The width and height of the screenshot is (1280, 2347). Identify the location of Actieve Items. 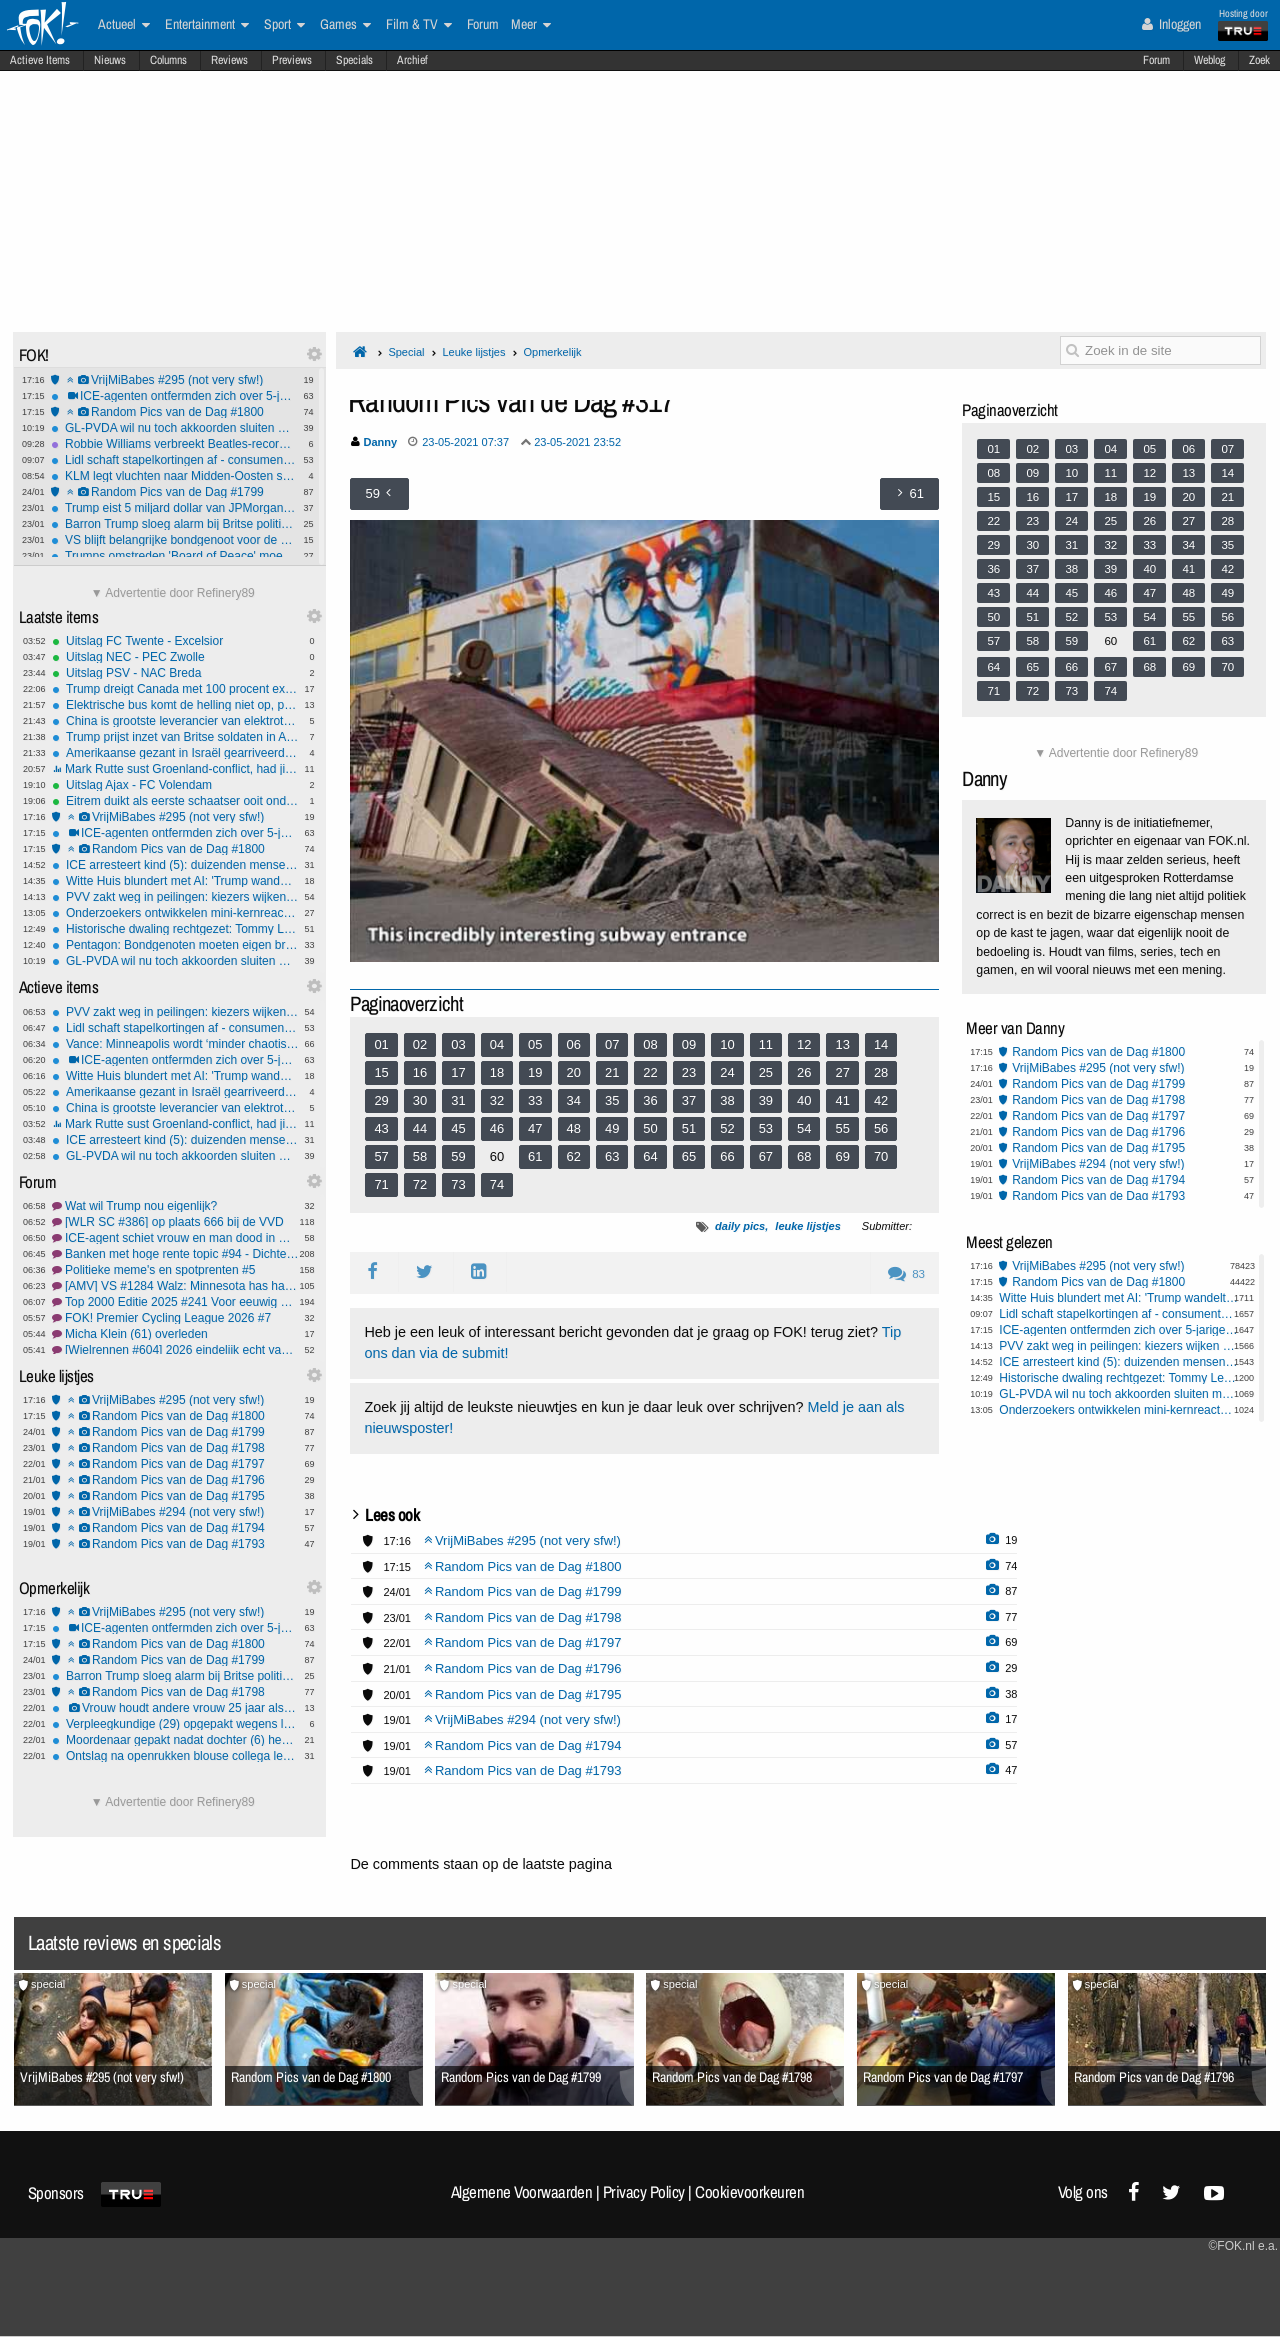
(40, 60).